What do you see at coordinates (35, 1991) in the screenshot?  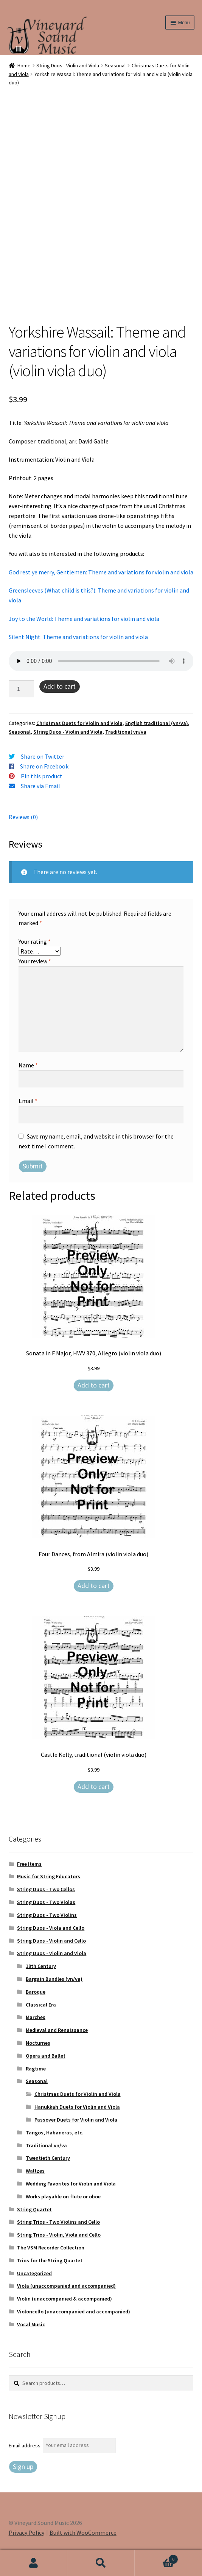 I see `Baroque` at bounding box center [35, 1991].